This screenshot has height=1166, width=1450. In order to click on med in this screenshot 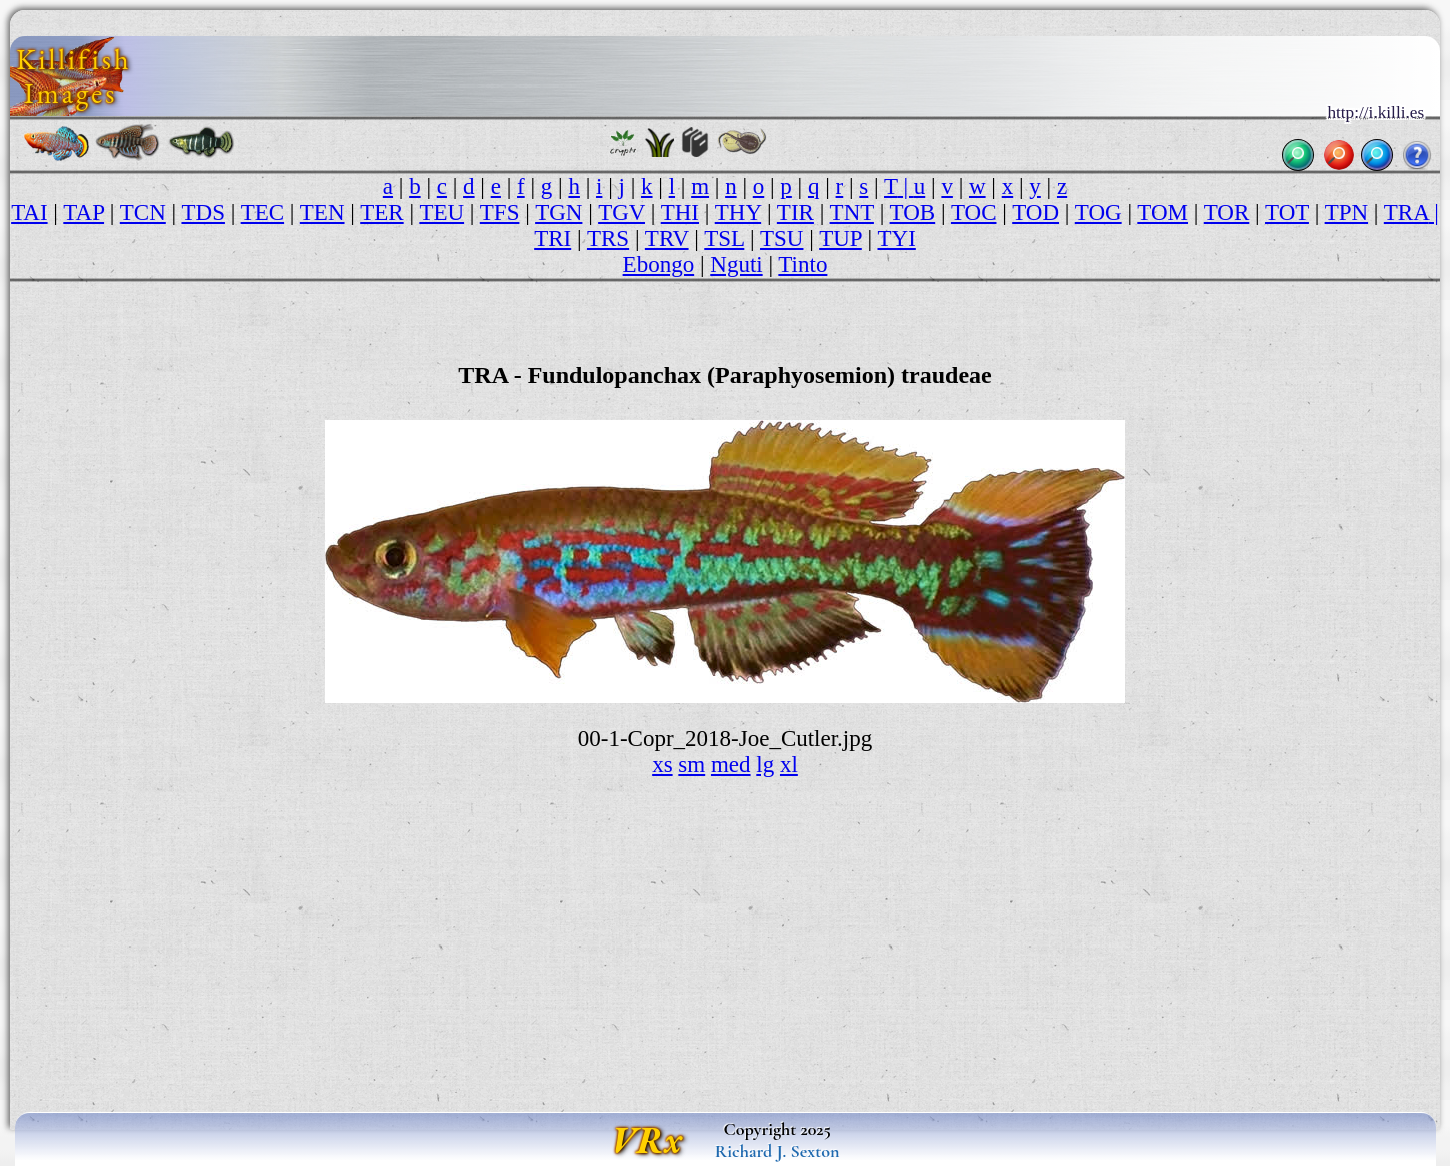, I will do `click(731, 764)`.